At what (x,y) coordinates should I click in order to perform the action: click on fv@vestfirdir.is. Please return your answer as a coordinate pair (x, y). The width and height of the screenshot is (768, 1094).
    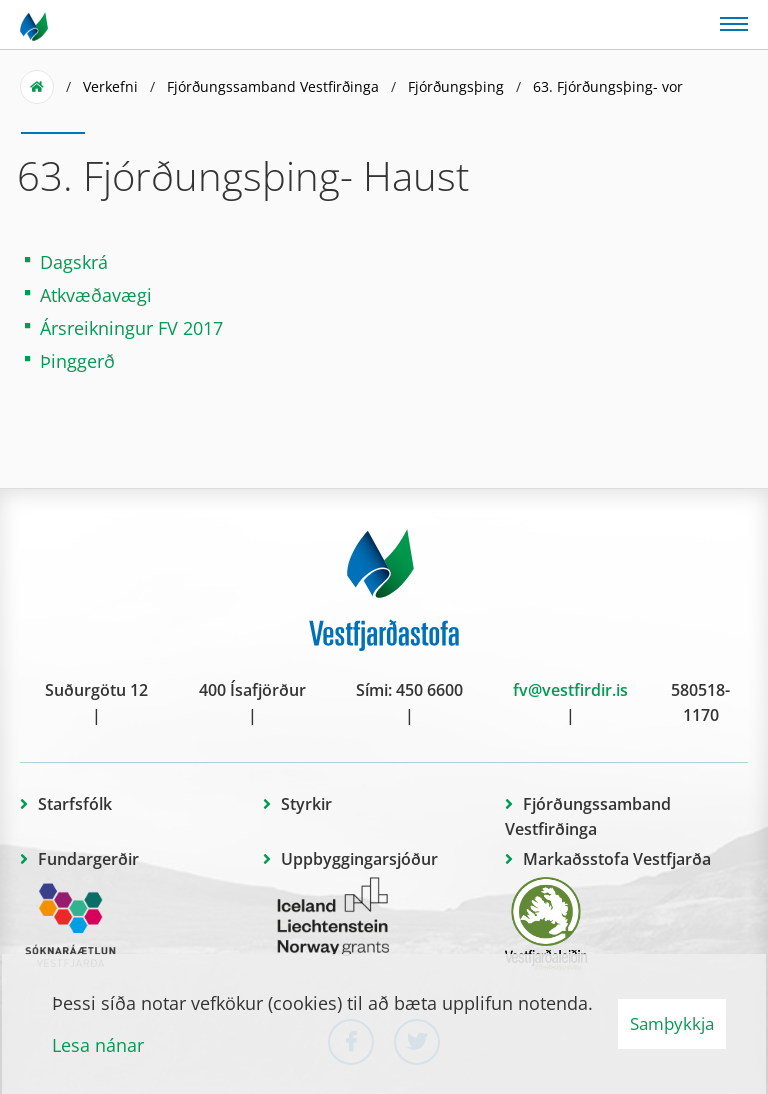
    Looking at the image, I should click on (570, 690).